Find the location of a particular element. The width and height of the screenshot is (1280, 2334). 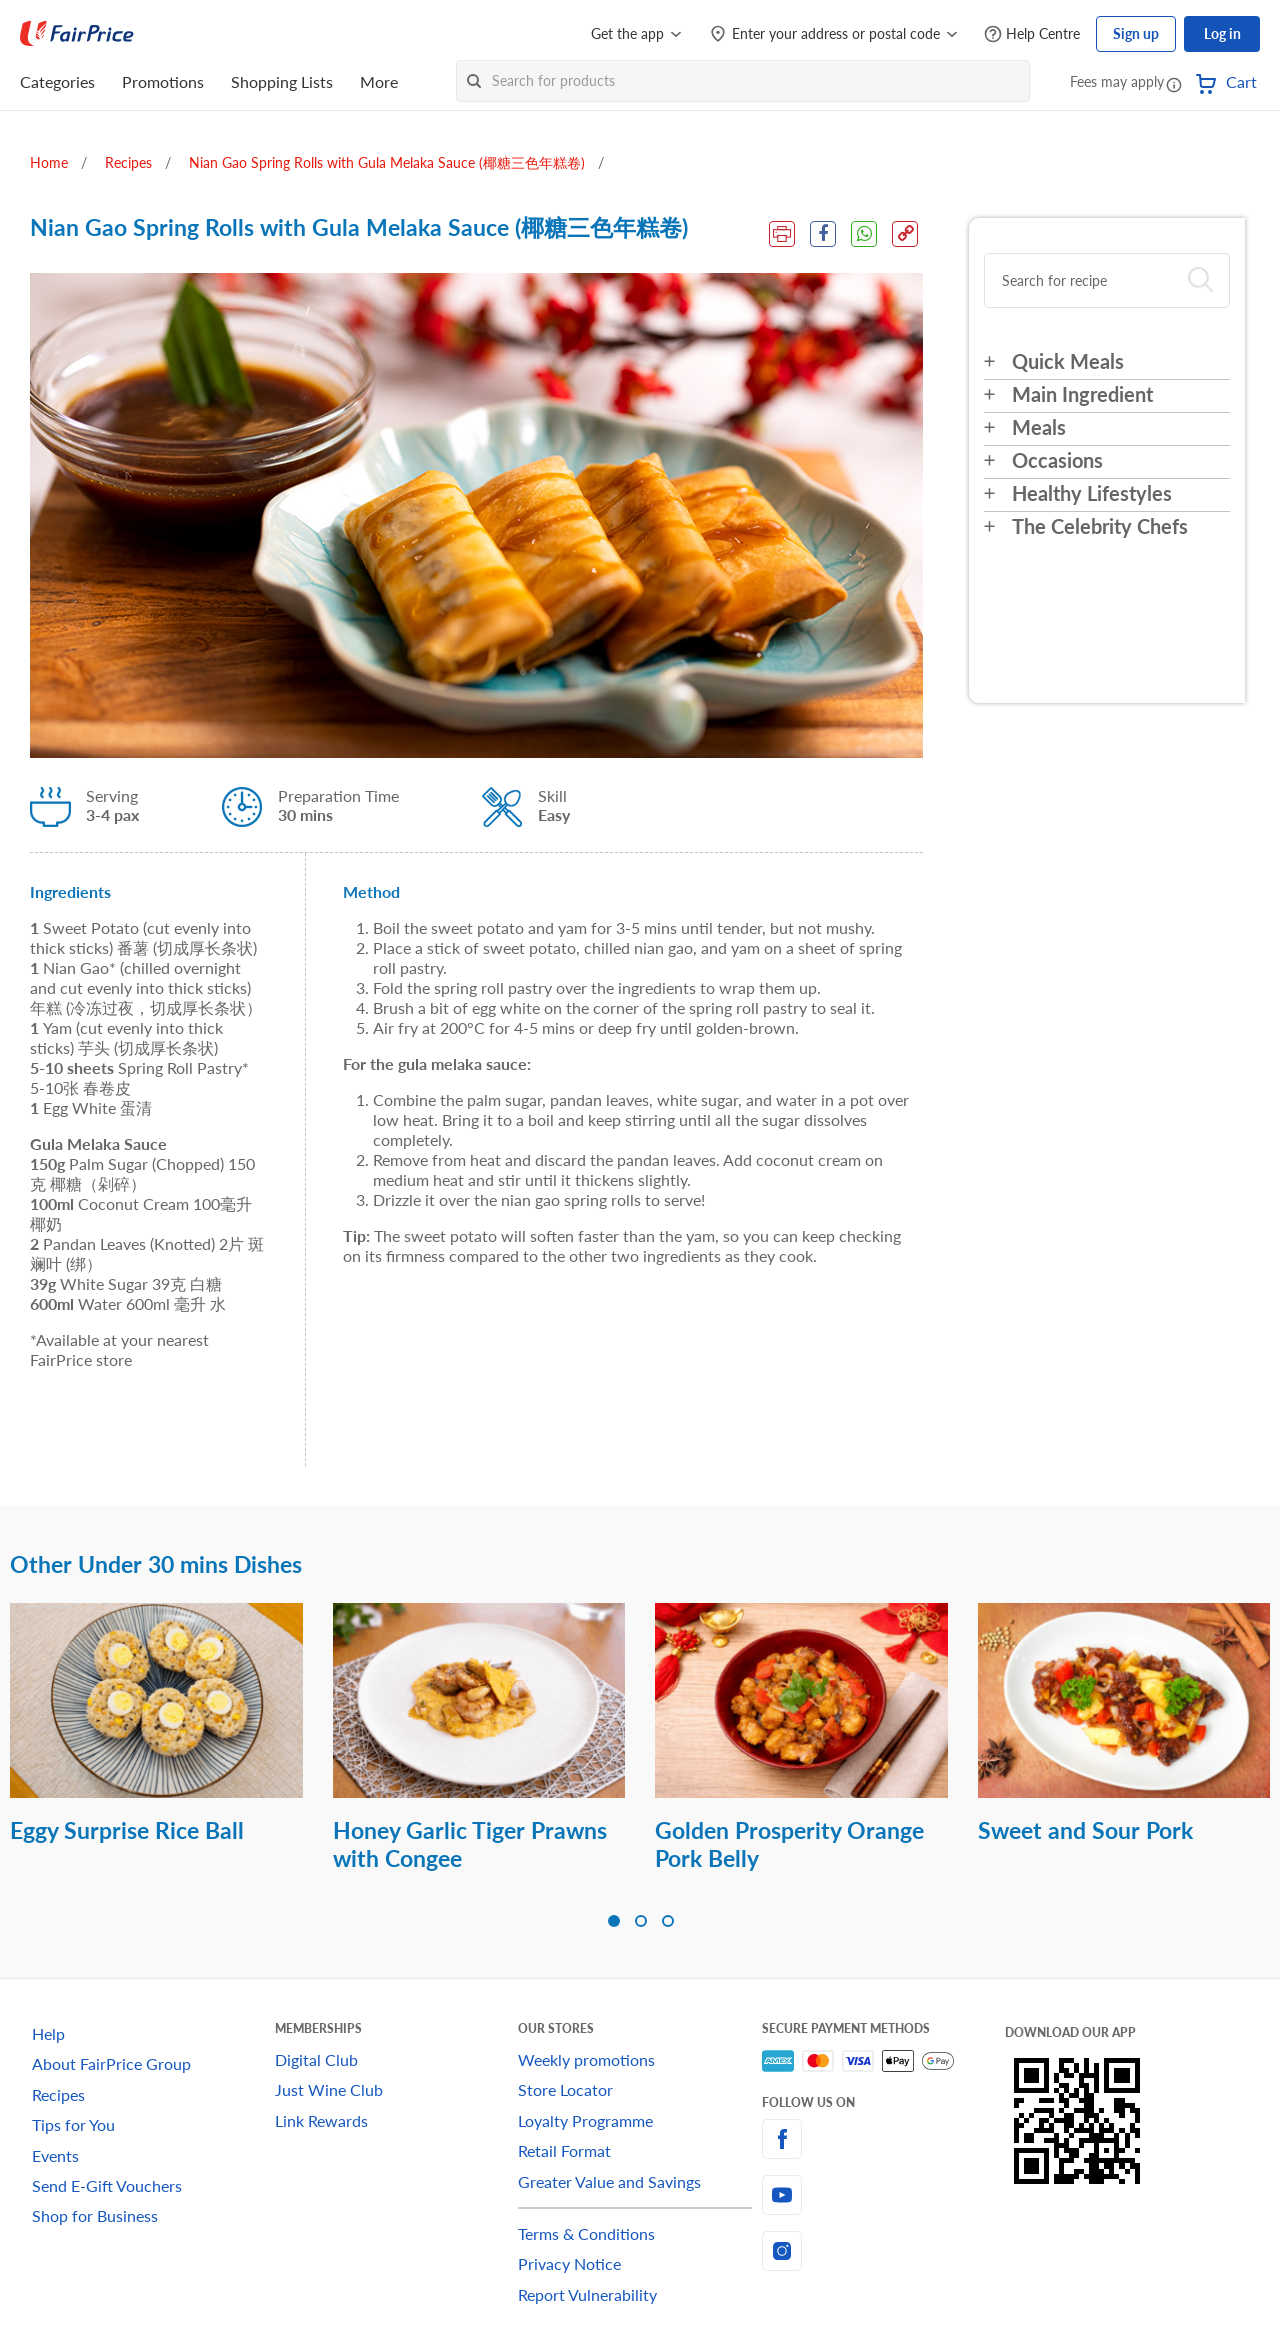

[Facebook Share] is located at coordinates (823, 234).